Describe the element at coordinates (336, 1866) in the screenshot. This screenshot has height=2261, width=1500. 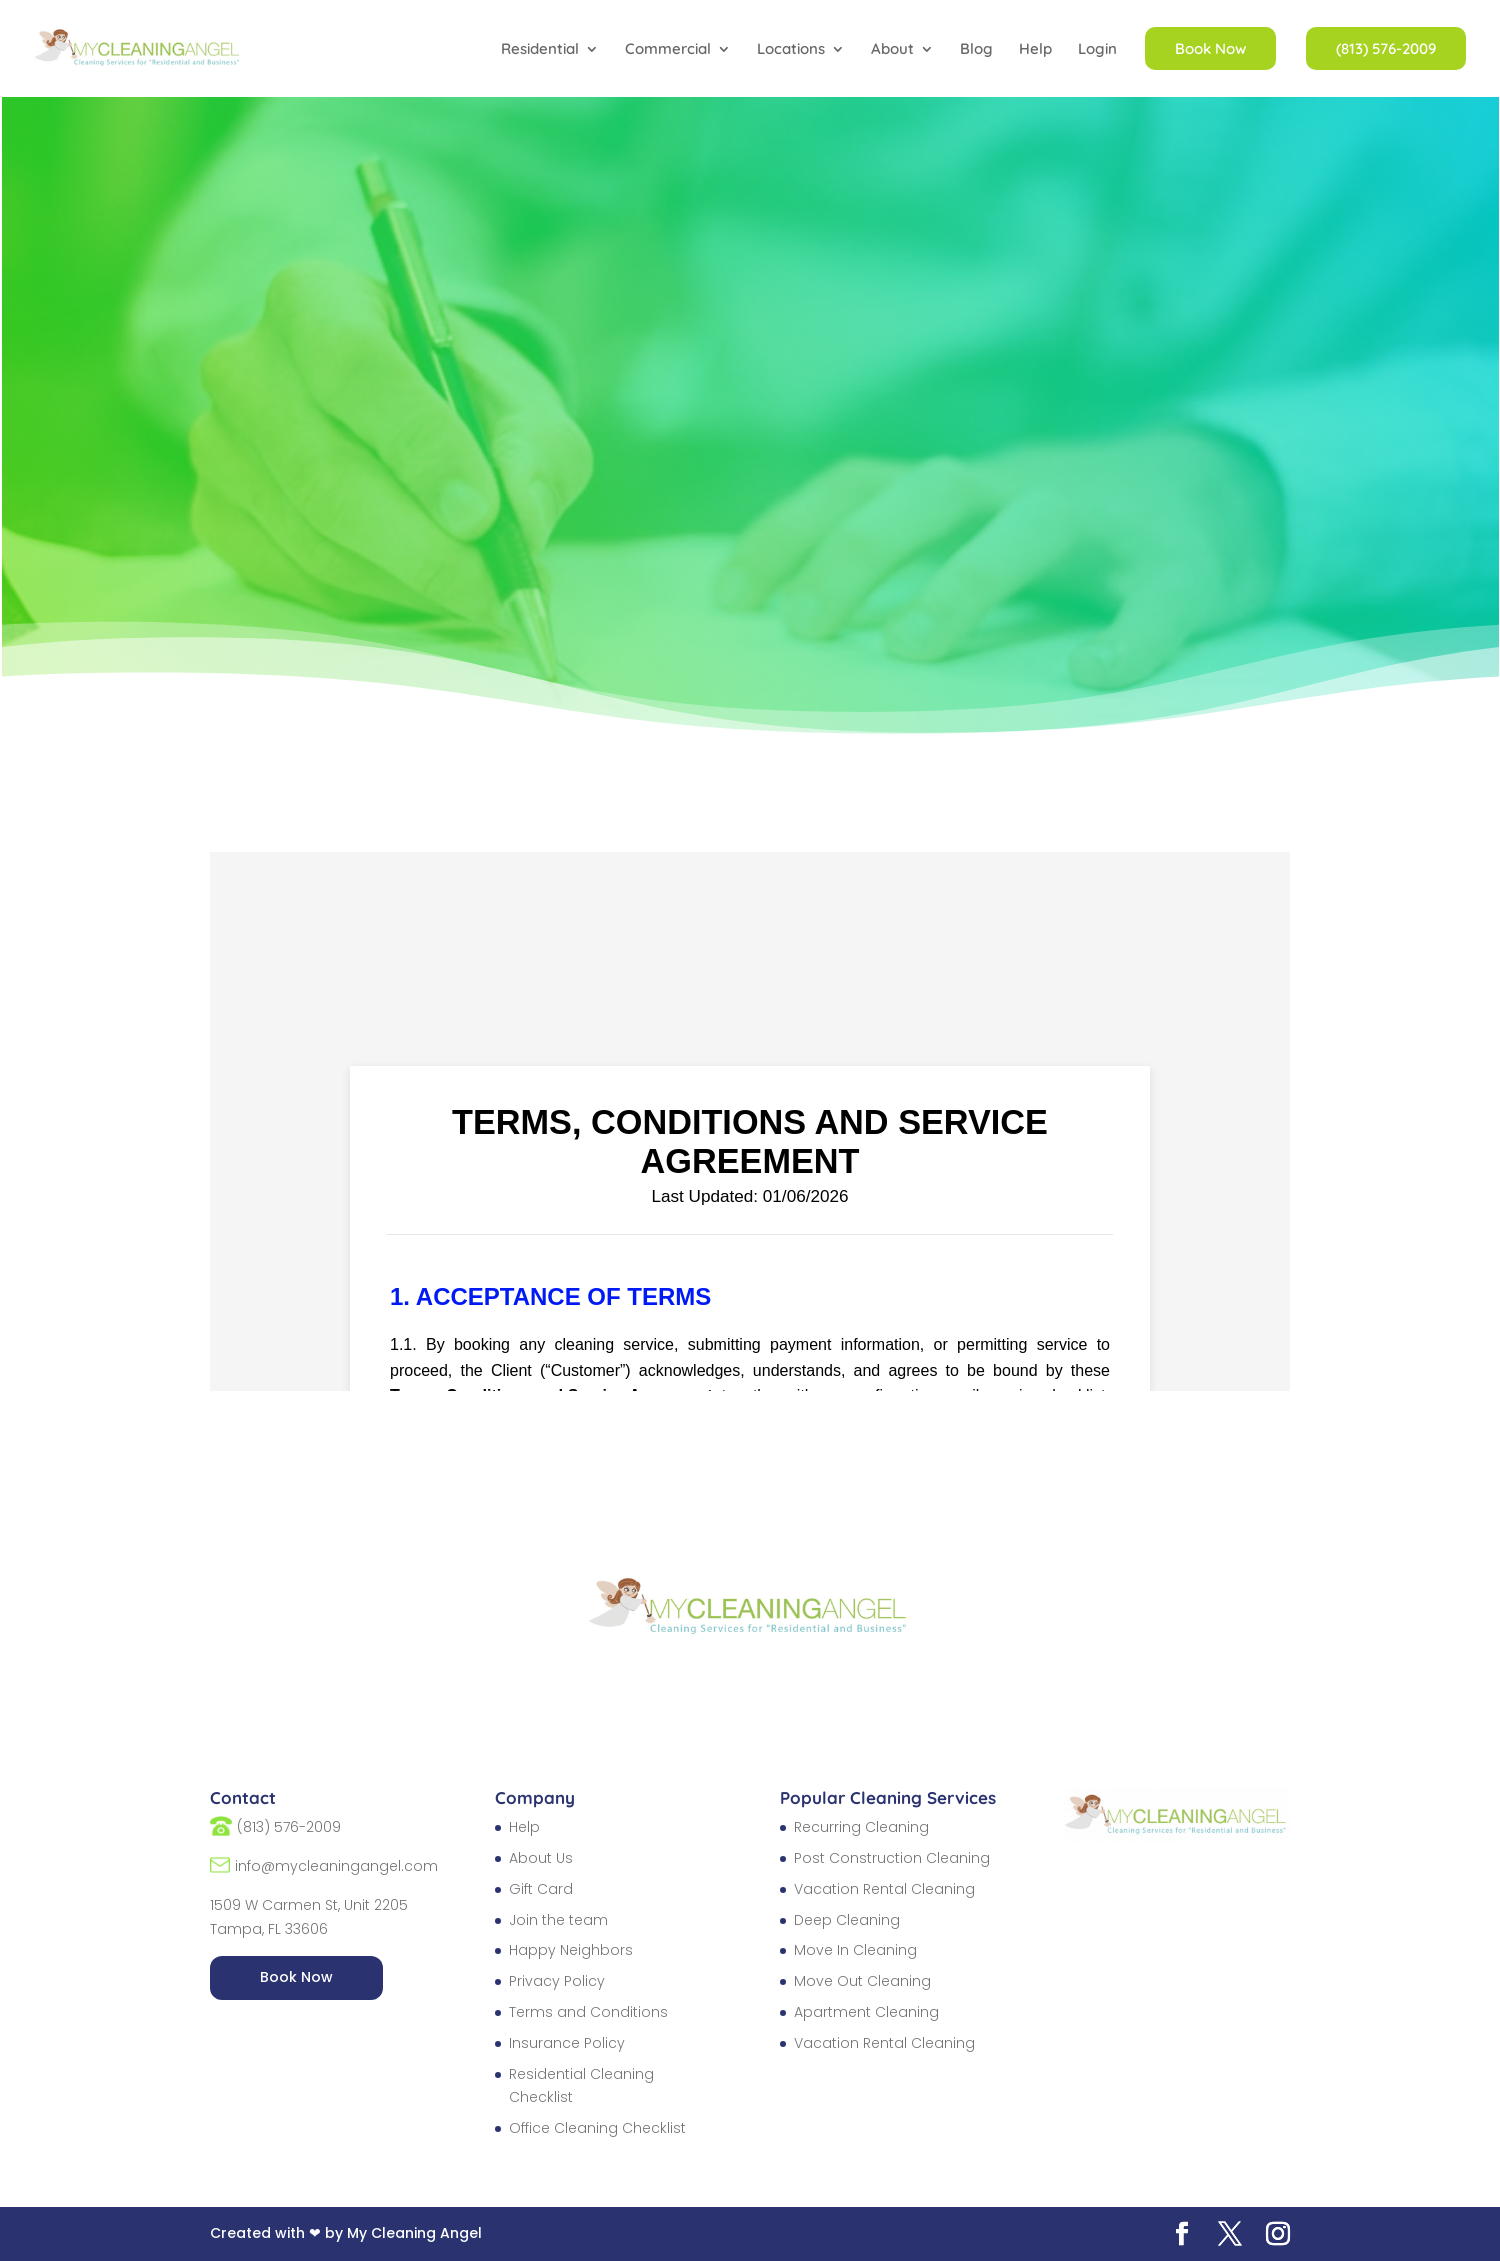
I see `info@mycleaningangel.com` at that location.